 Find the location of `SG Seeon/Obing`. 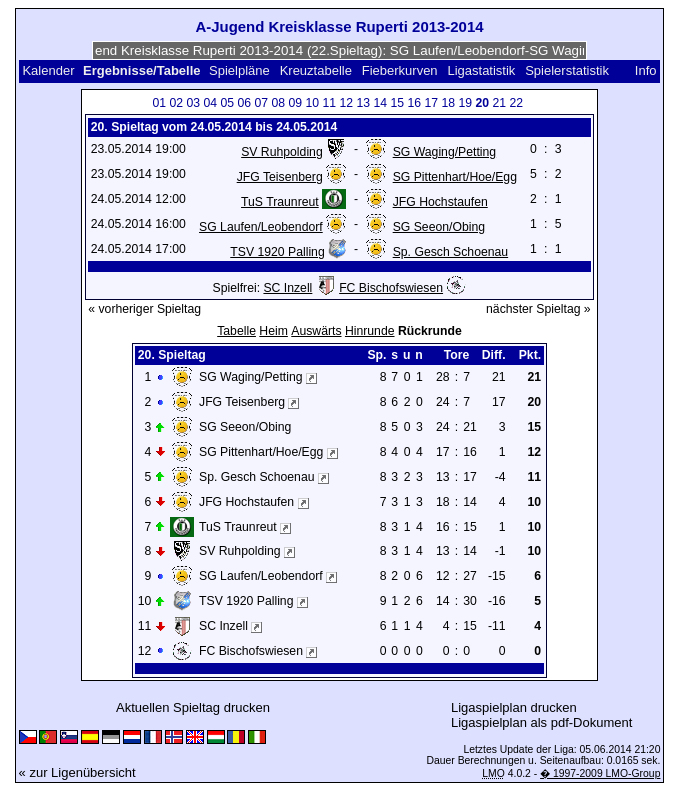

SG Seeon/Obing is located at coordinates (439, 227).